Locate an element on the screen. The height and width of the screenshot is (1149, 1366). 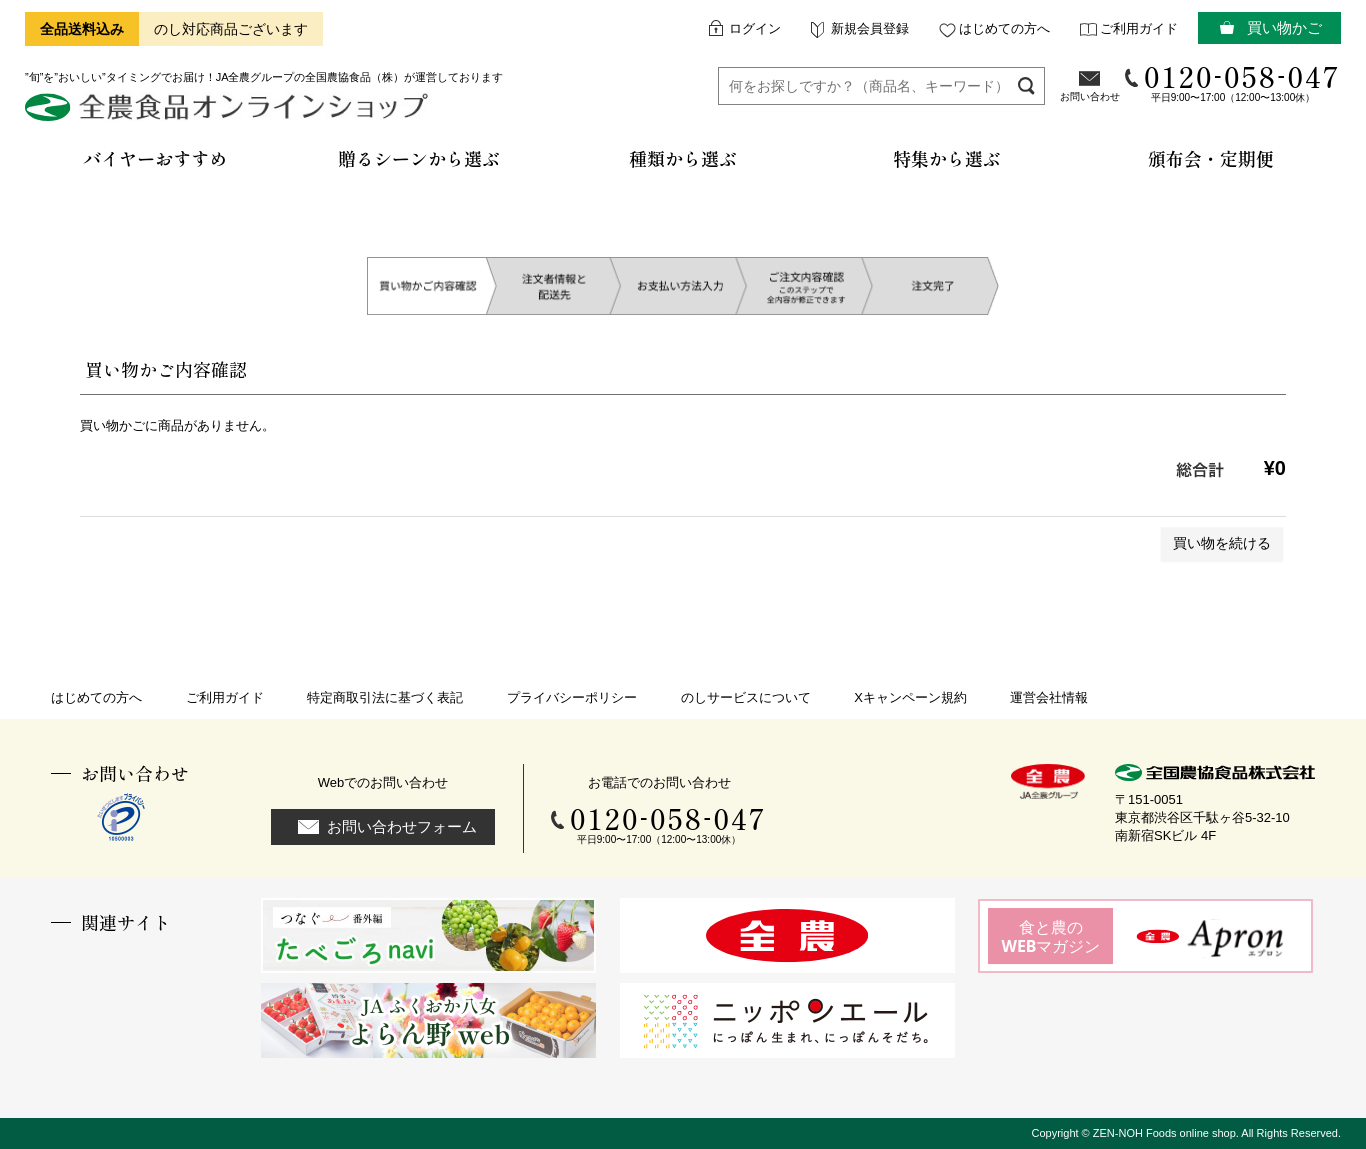
新規会員登録 is located at coordinates (870, 28).